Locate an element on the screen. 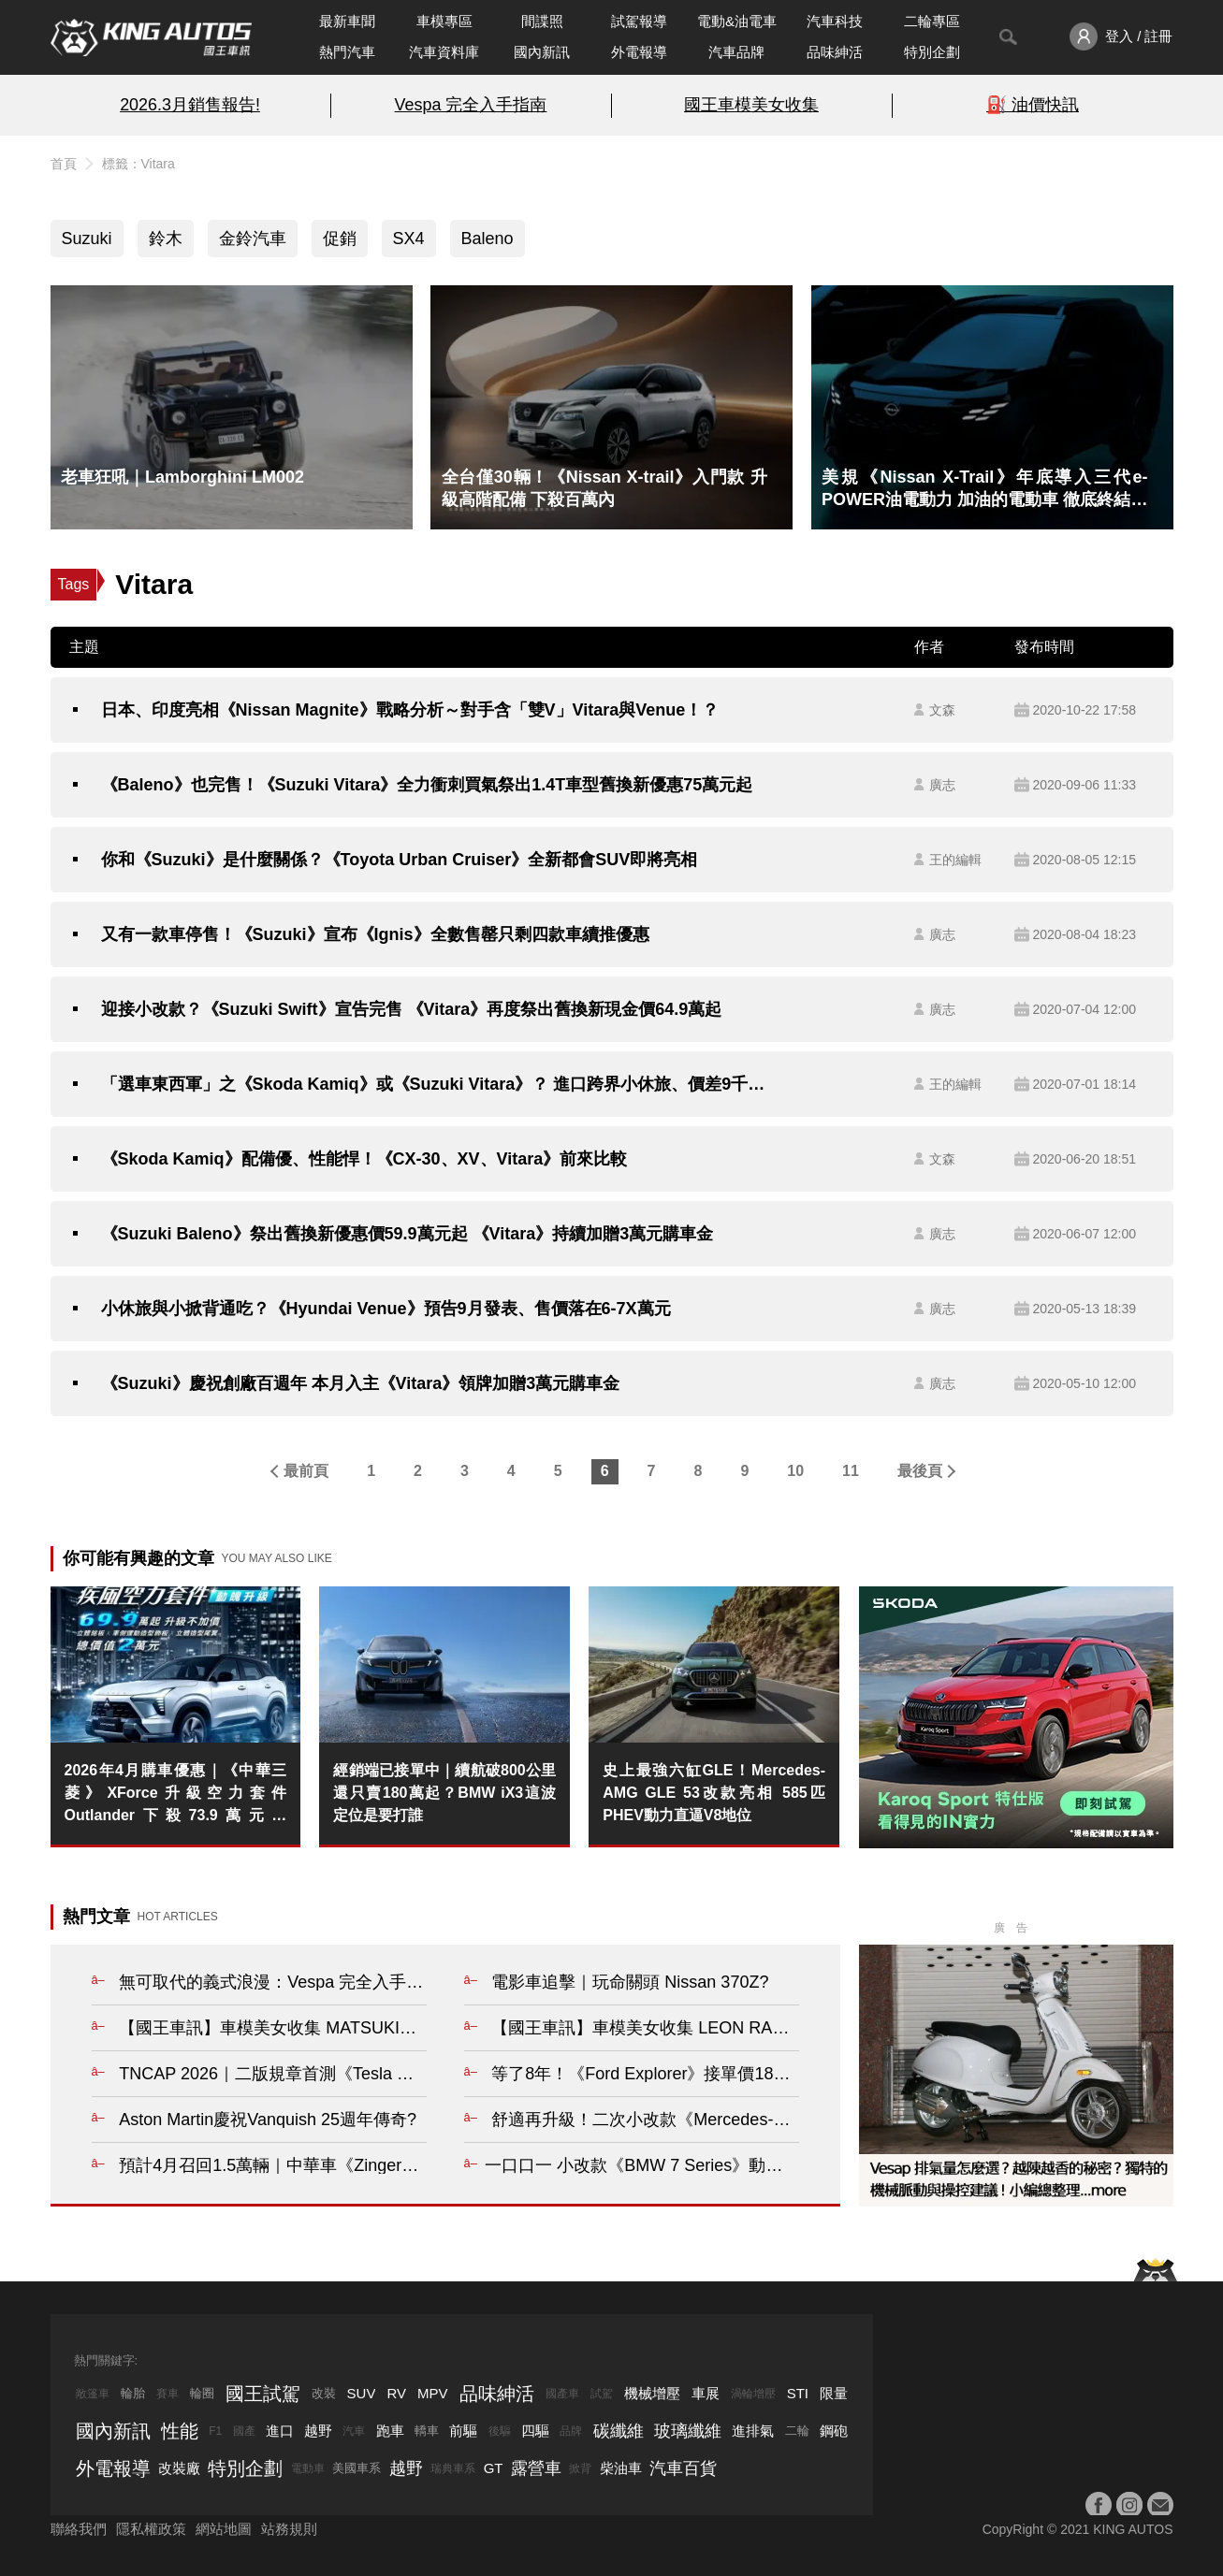  改裝廠 is located at coordinates (179, 2468).